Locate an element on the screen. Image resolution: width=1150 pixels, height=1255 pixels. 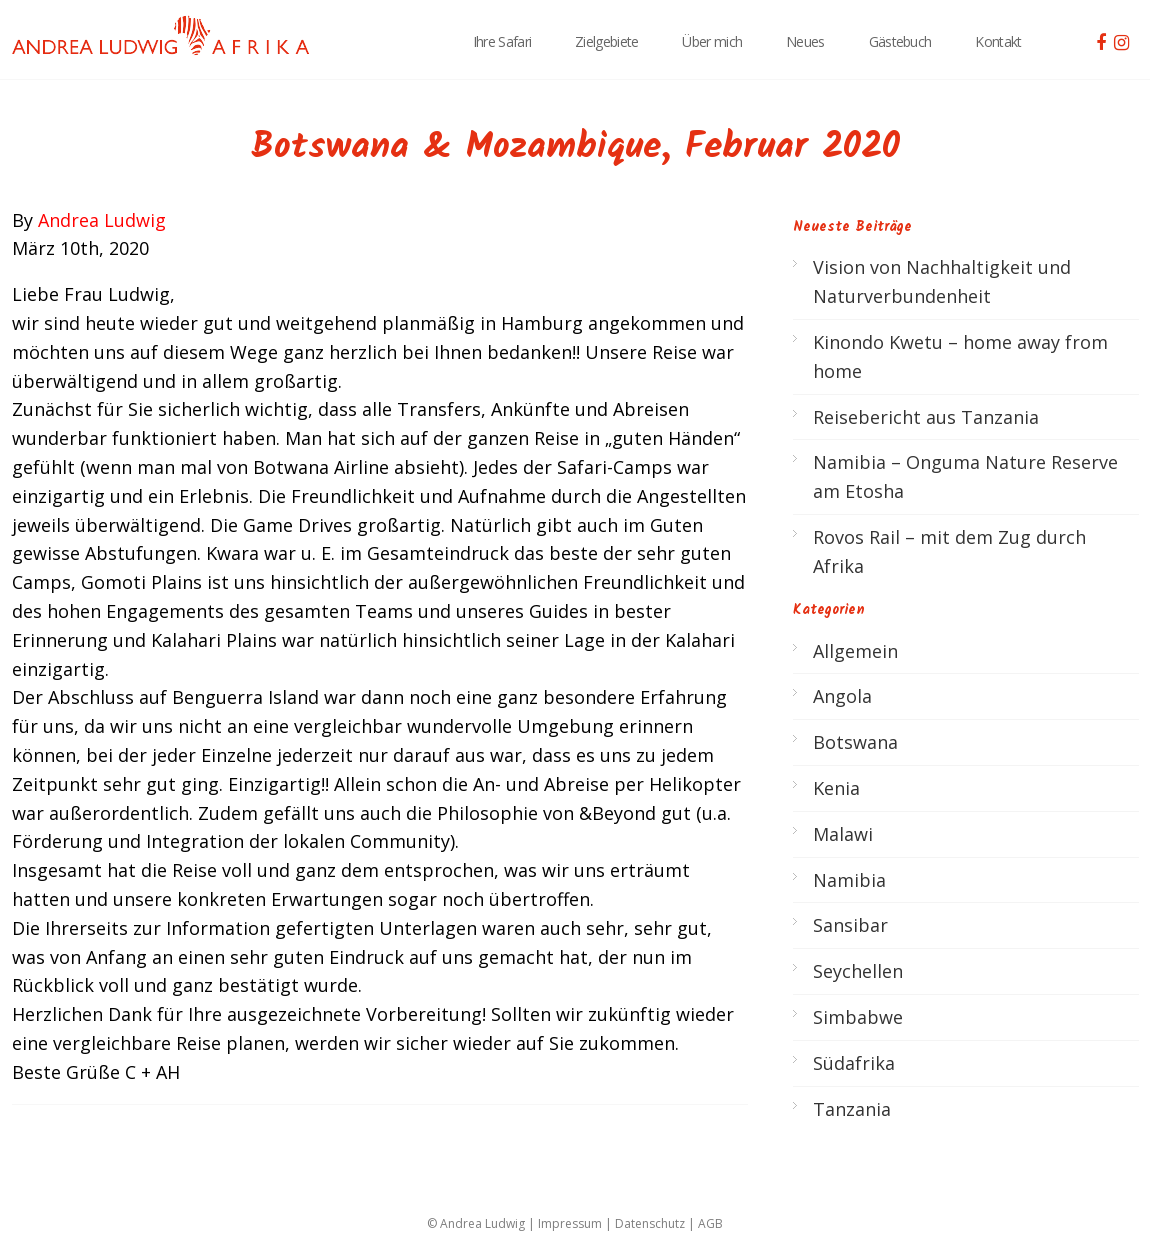
Namibia is located at coordinates (849, 880).